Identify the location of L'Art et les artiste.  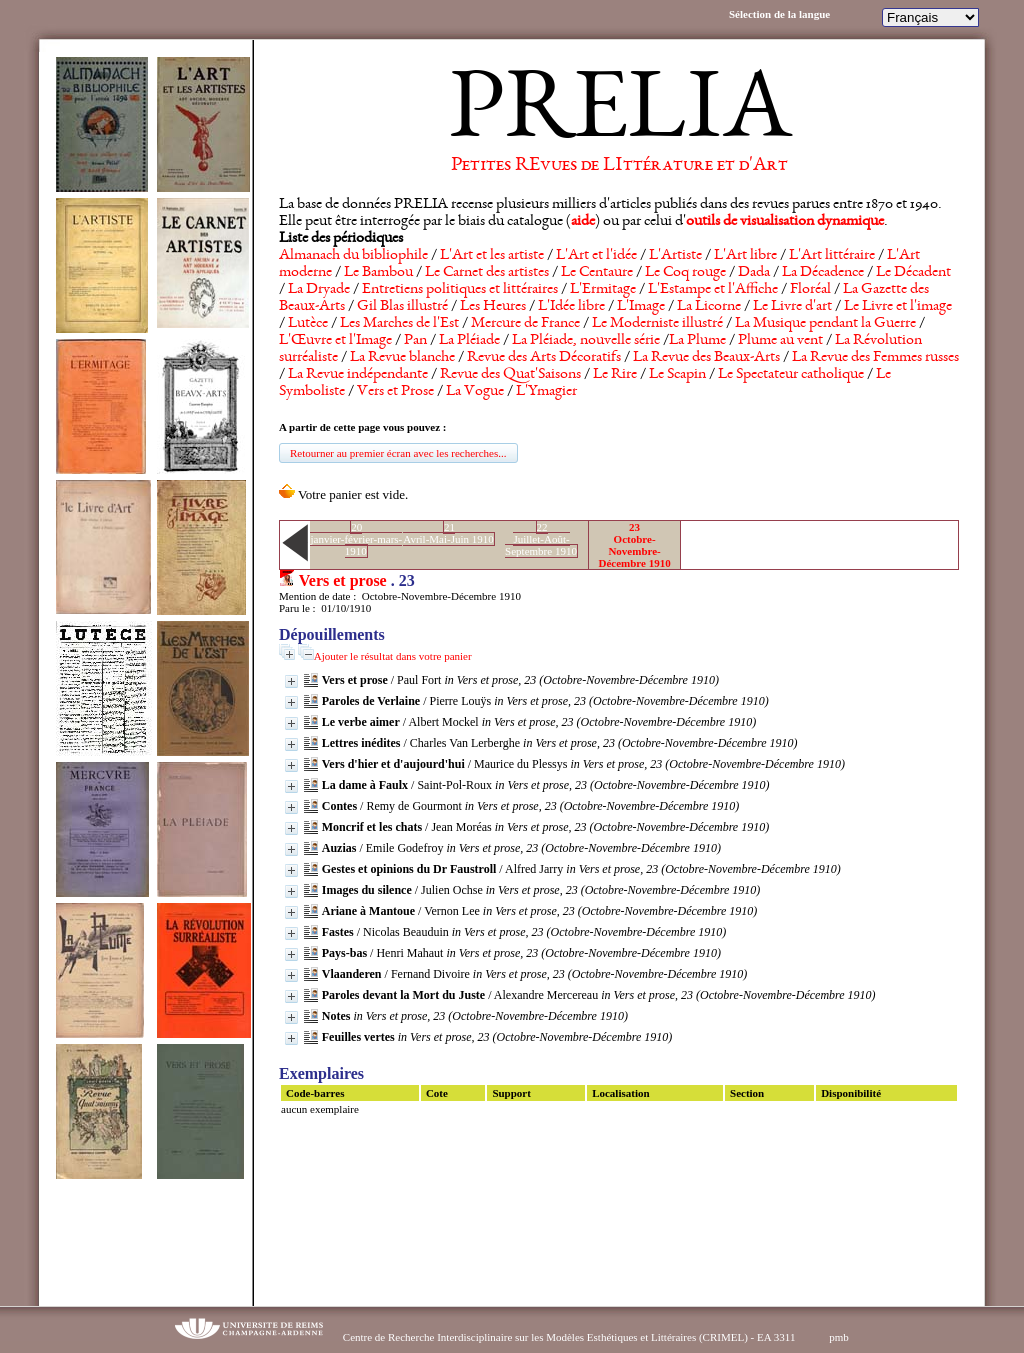
(492, 256).